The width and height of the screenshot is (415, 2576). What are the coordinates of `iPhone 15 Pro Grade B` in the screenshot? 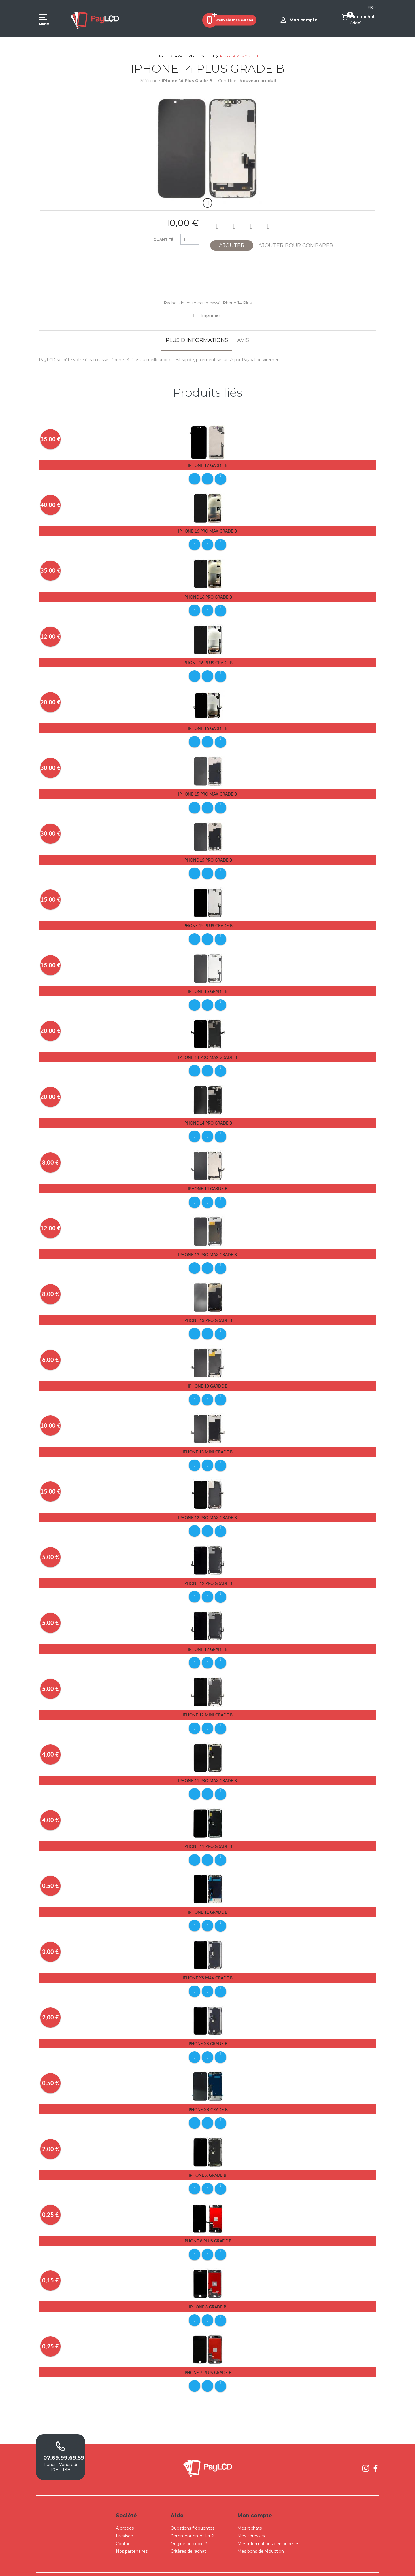 It's located at (207, 856).